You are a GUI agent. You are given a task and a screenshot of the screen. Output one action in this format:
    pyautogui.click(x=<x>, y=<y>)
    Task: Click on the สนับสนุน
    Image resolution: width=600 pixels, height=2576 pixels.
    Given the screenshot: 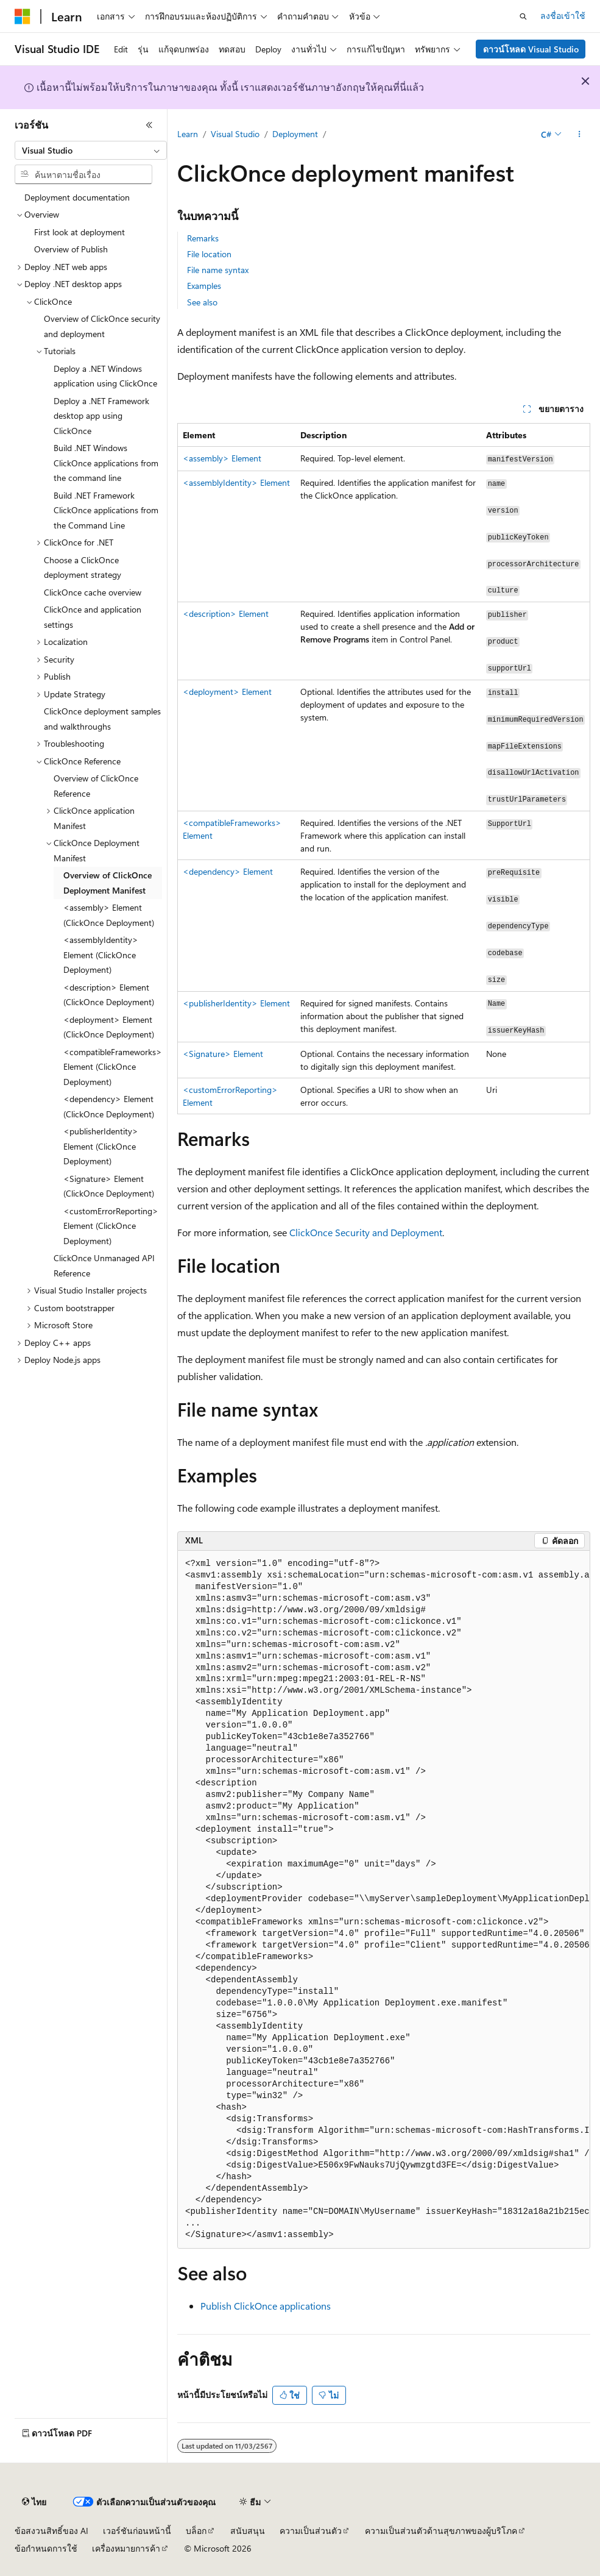 What is the action you would take?
    pyautogui.click(x=247, y=2530)
    